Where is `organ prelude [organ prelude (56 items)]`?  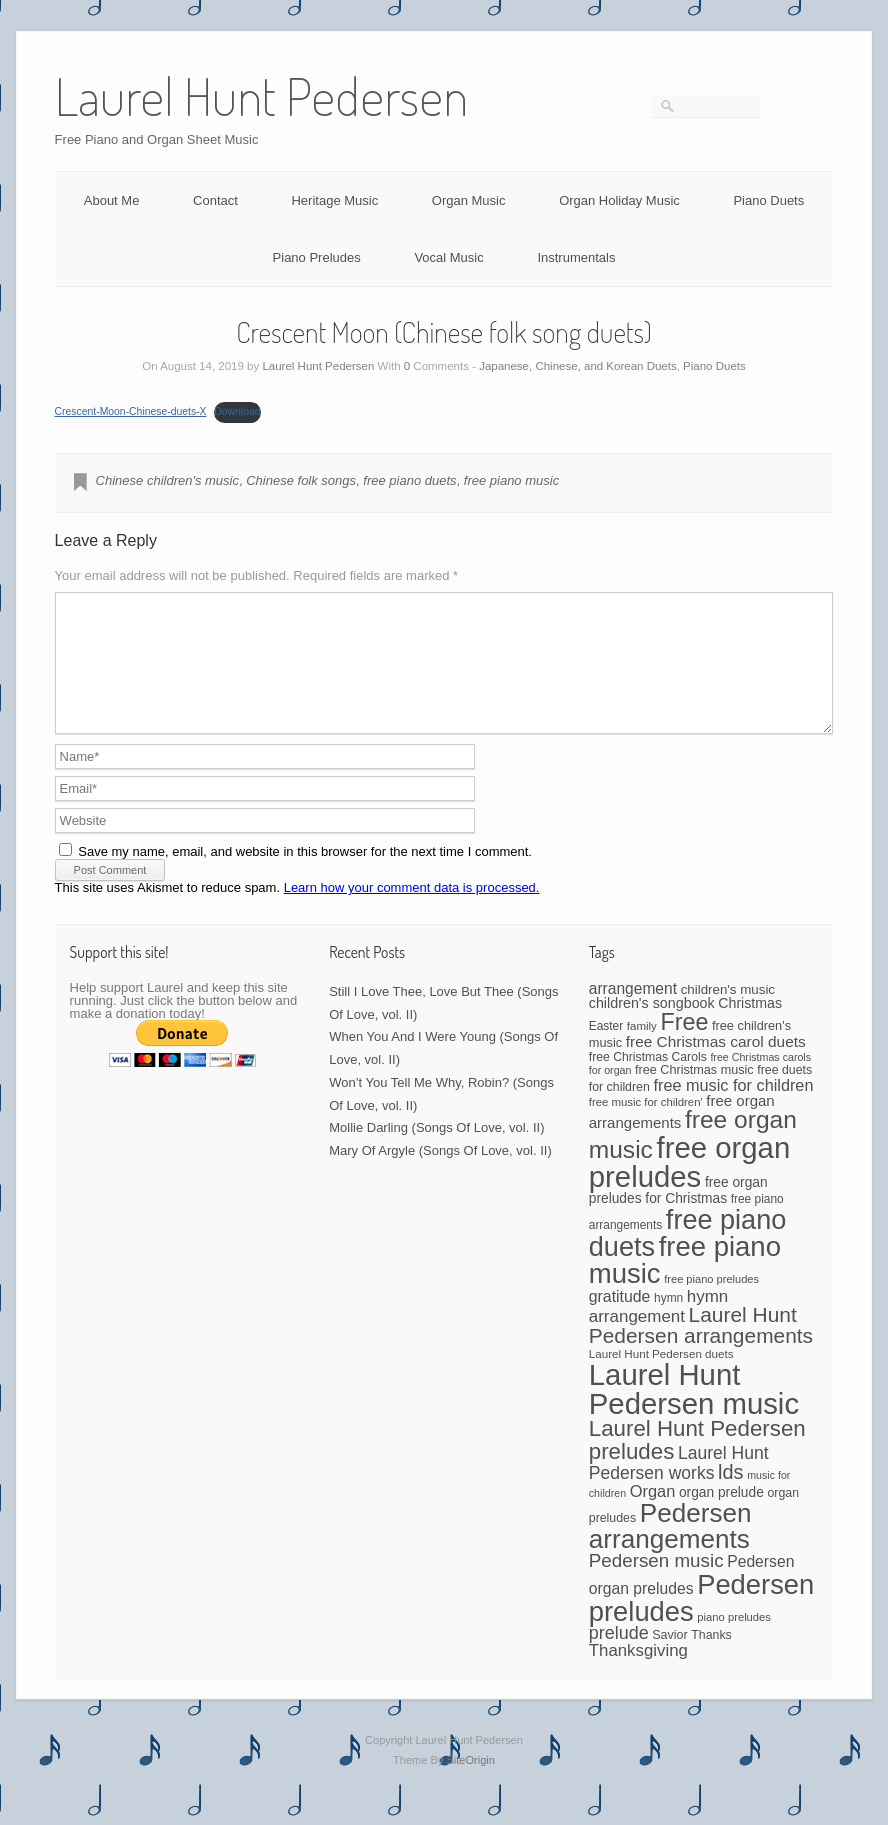
organ prelude [organ prelude (56 items)] is located at coordinates (721, 1516).